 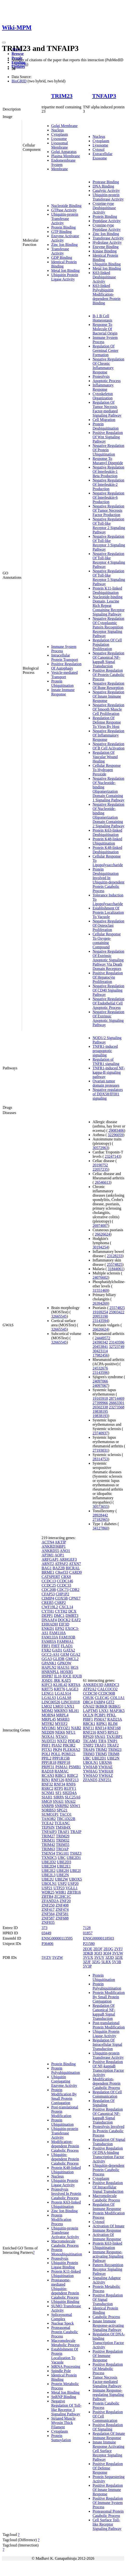 What do you see at coordinates (57, 1780) in the screenshot?
I see `RNF126` at bounding box center [57, 1780].